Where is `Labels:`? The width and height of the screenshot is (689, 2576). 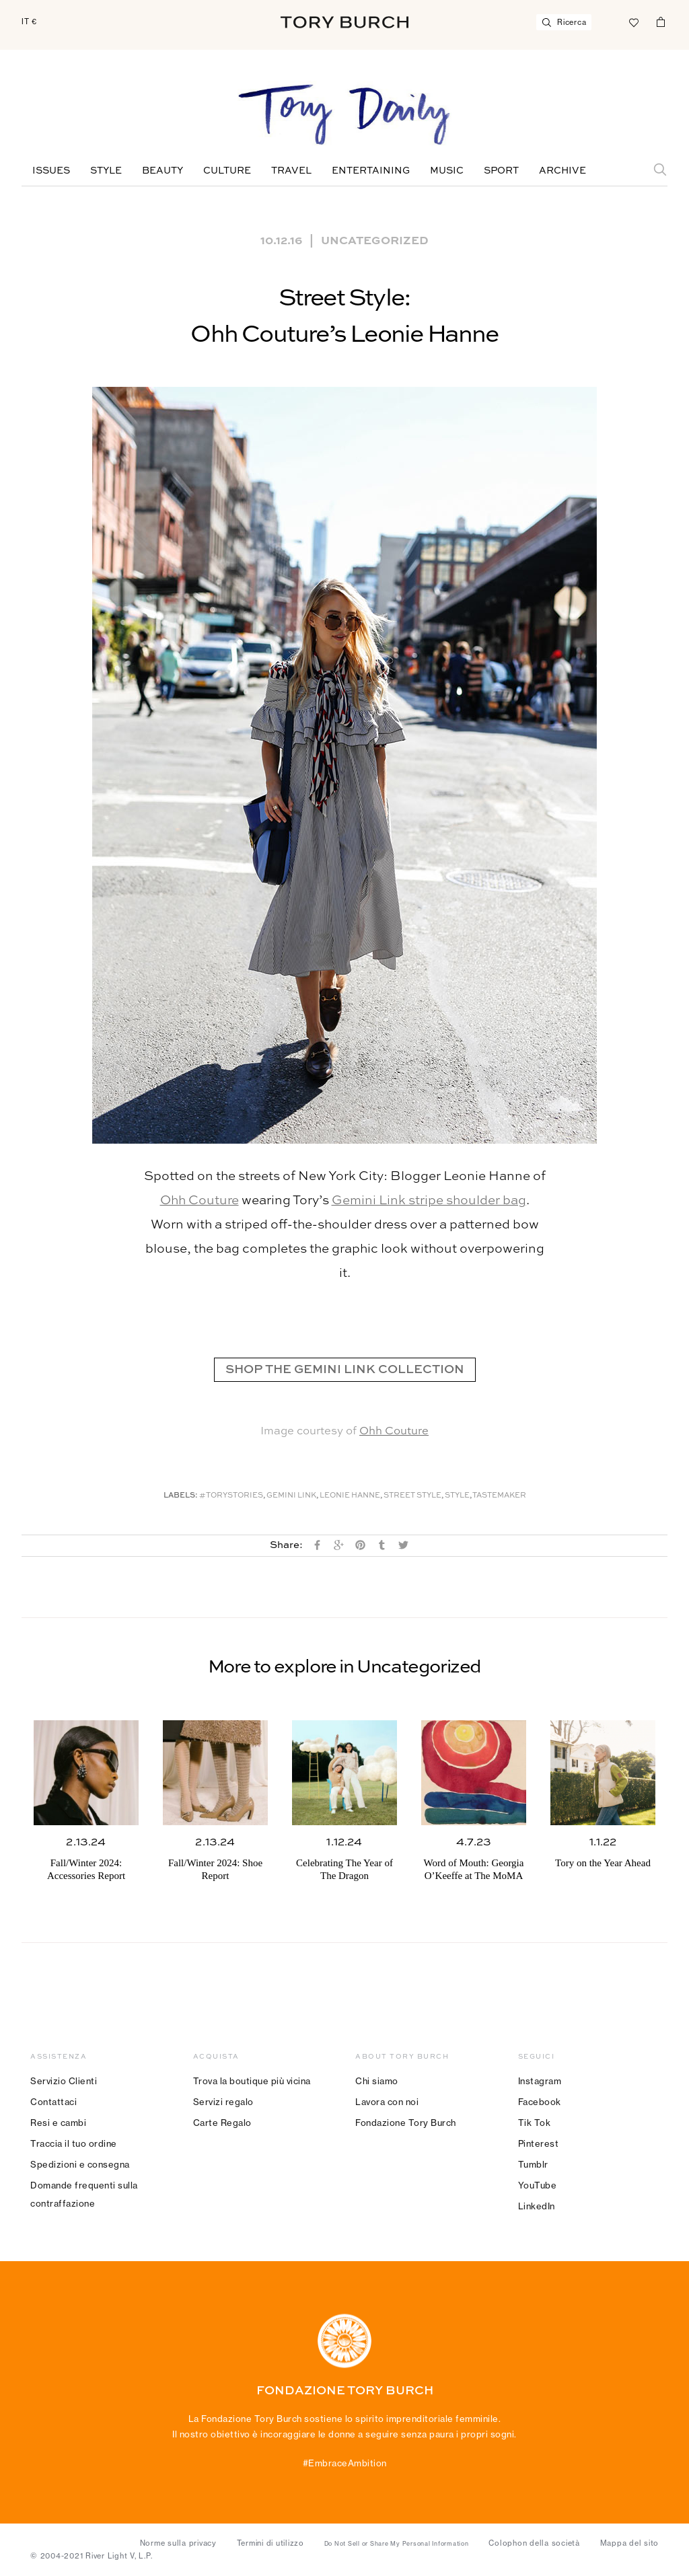
Labels: is located at coordinates (181, 1496).